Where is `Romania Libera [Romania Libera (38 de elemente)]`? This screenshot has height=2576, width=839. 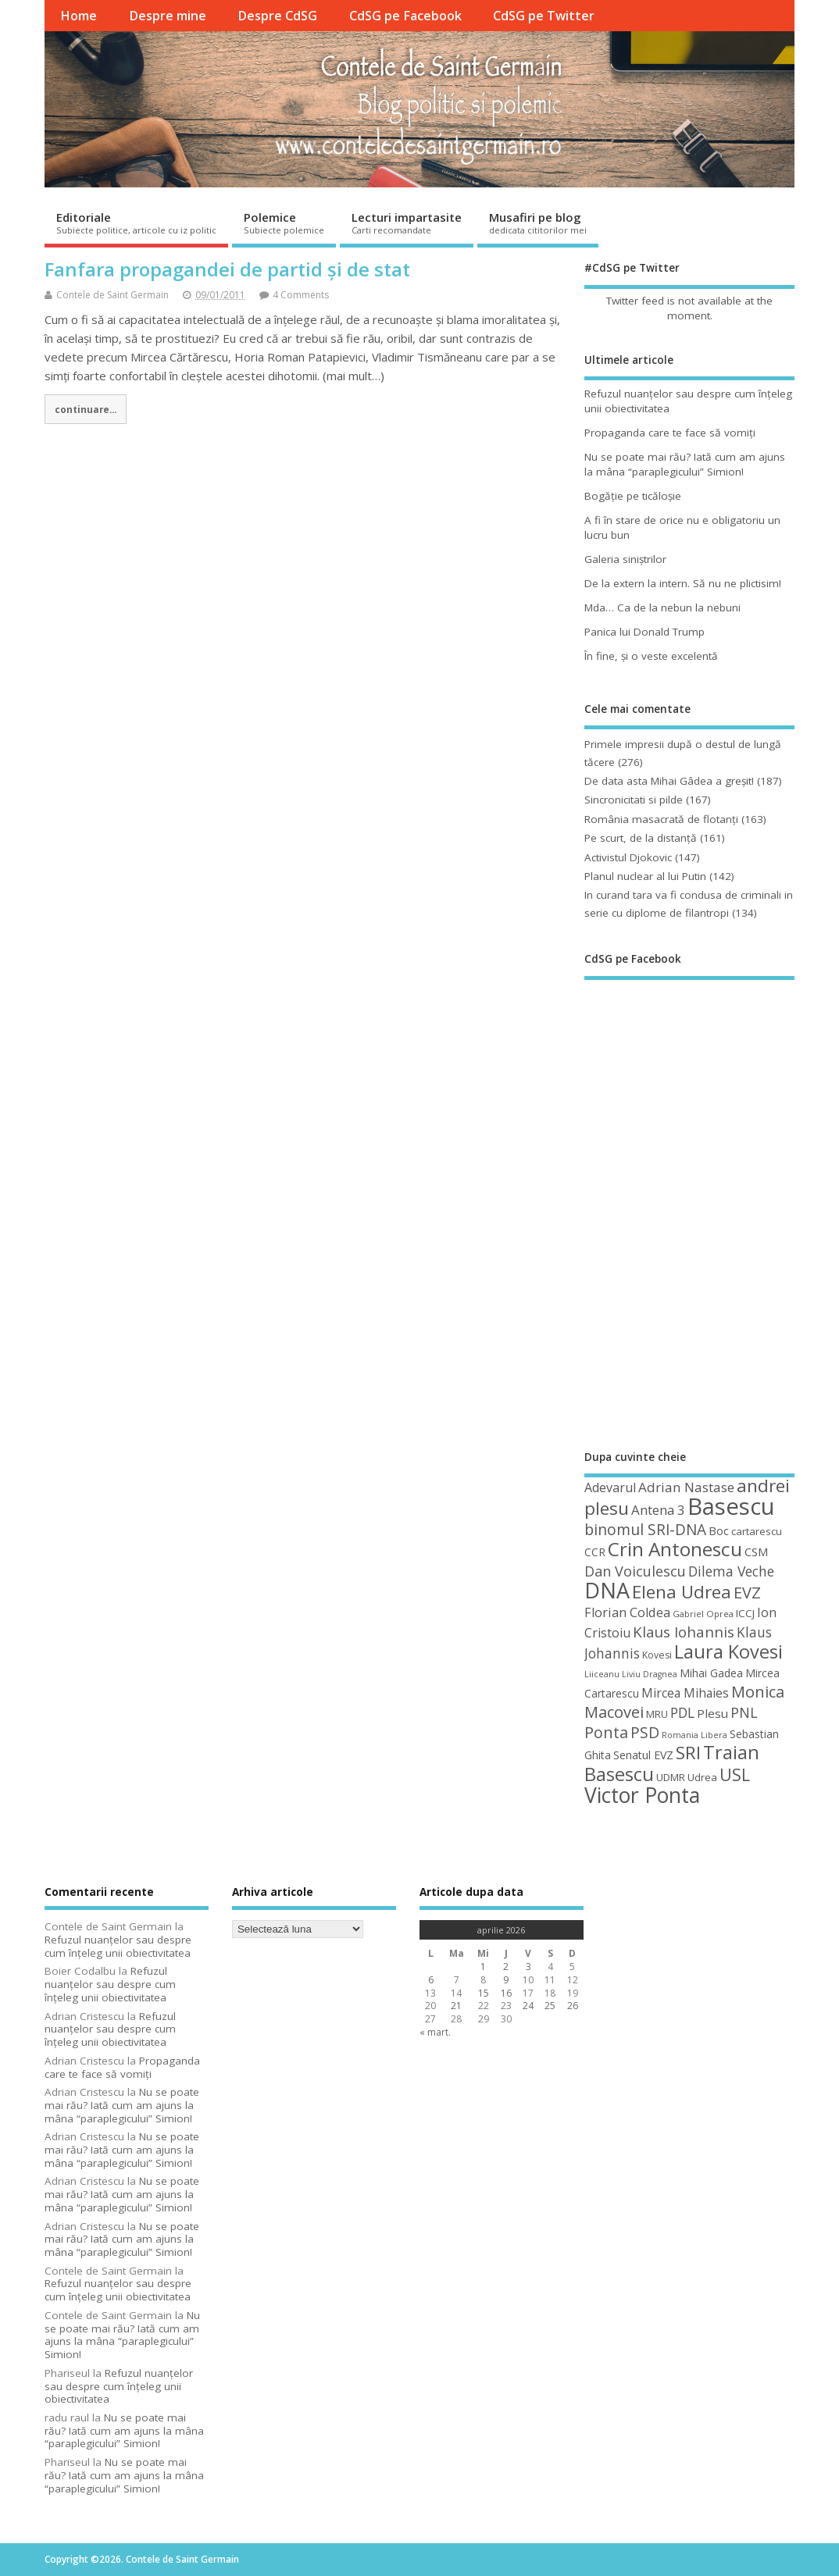
Romania Libera [Romania Libera (38 de elemente)] is located at coordinates (694, 1735).